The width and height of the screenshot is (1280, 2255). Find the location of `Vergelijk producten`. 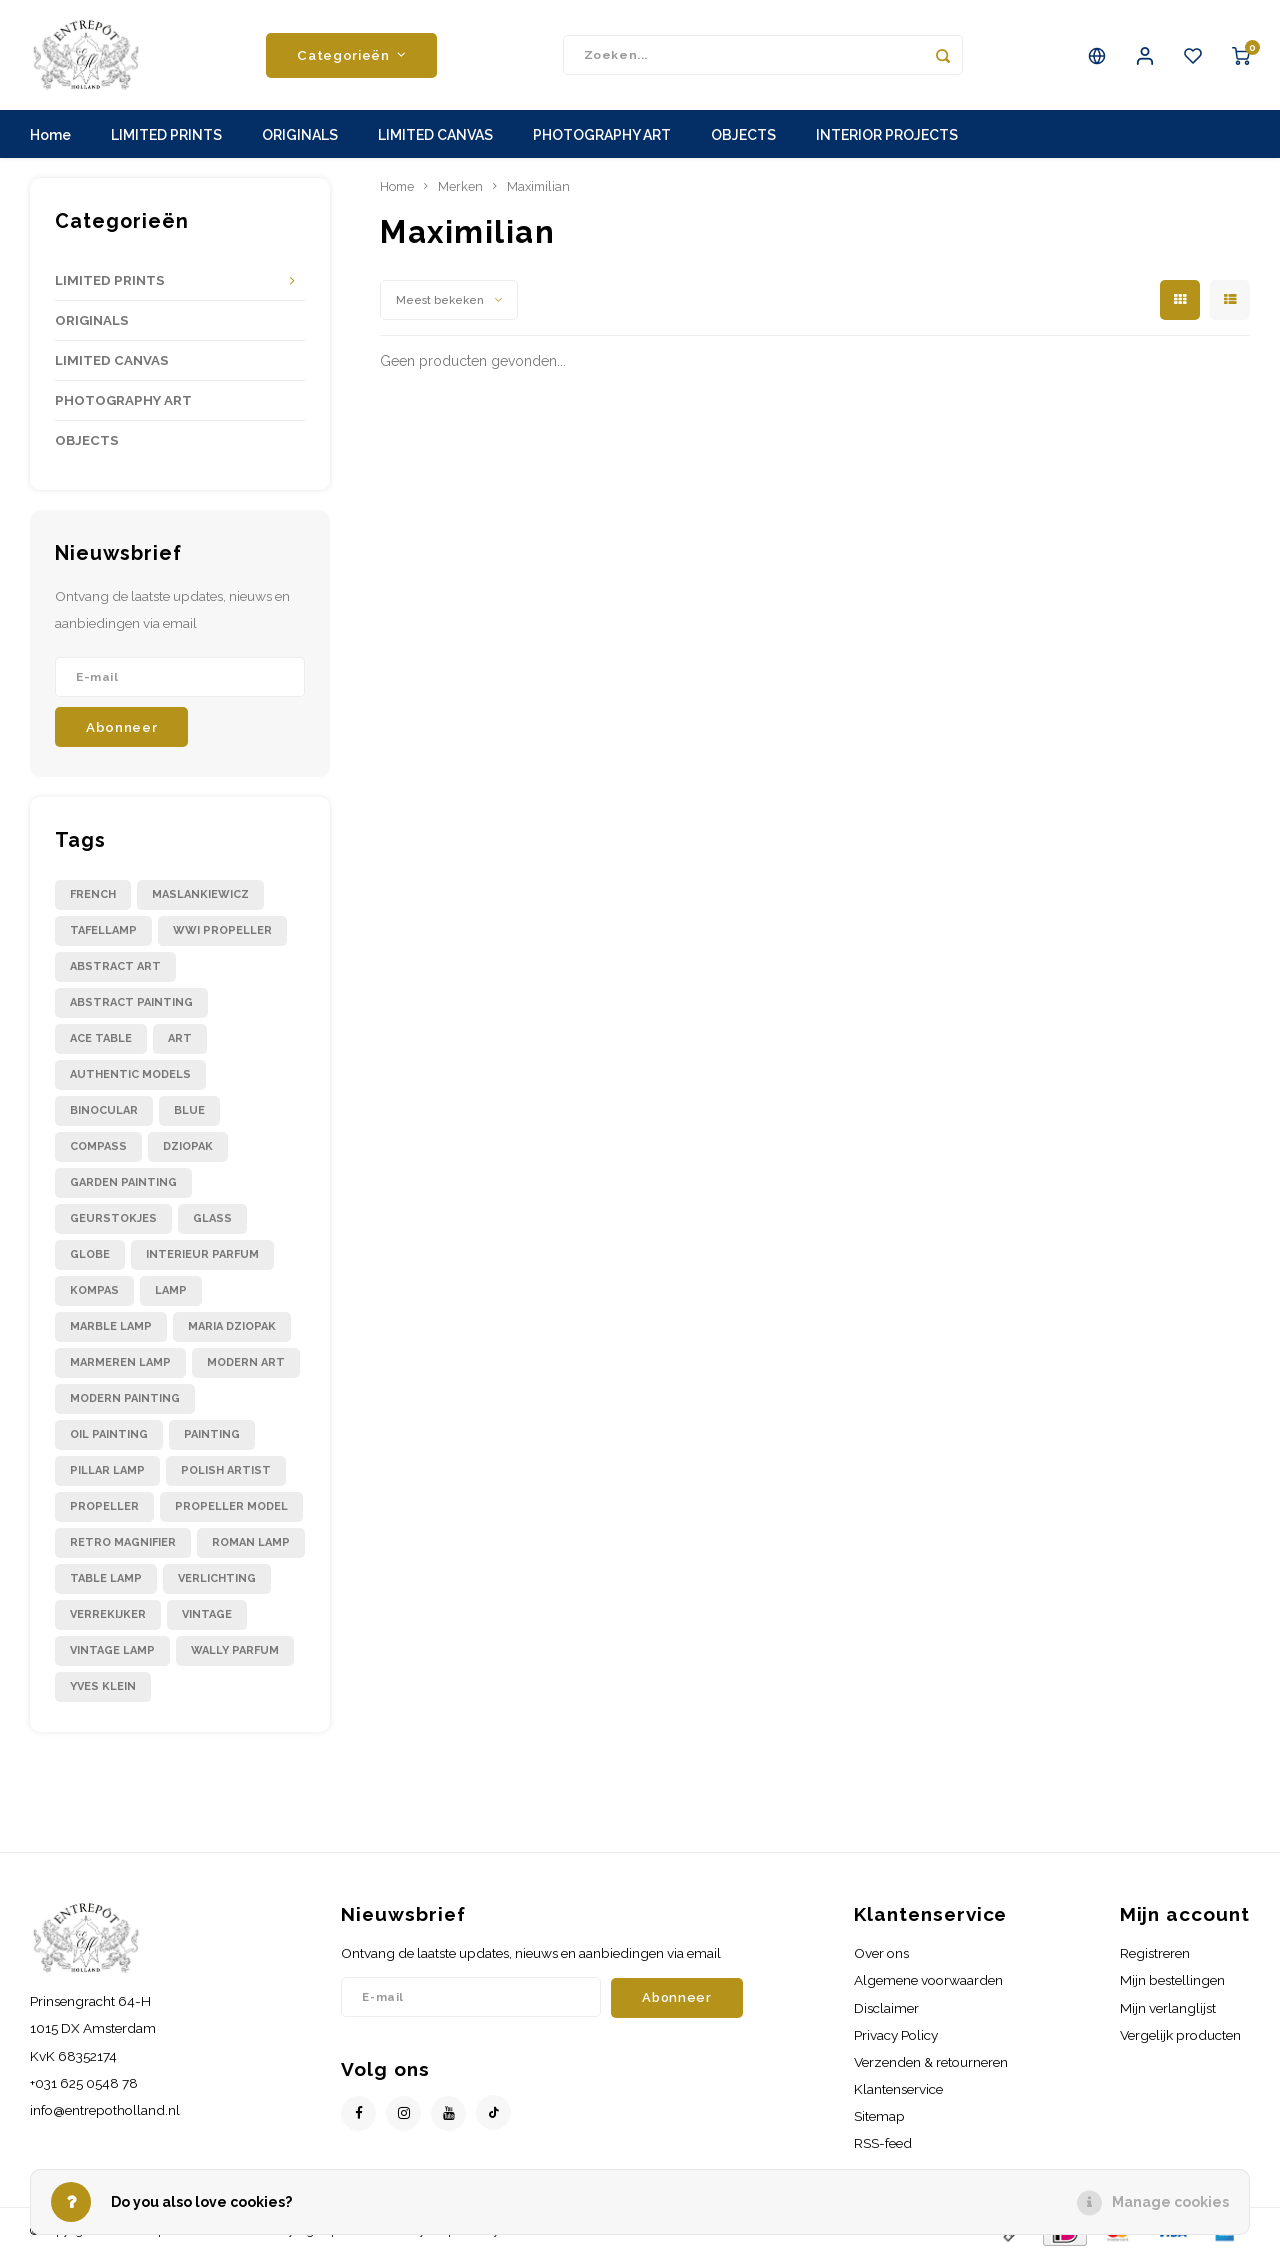

Vergelijk producten is located at coordinates (1180, 2035).